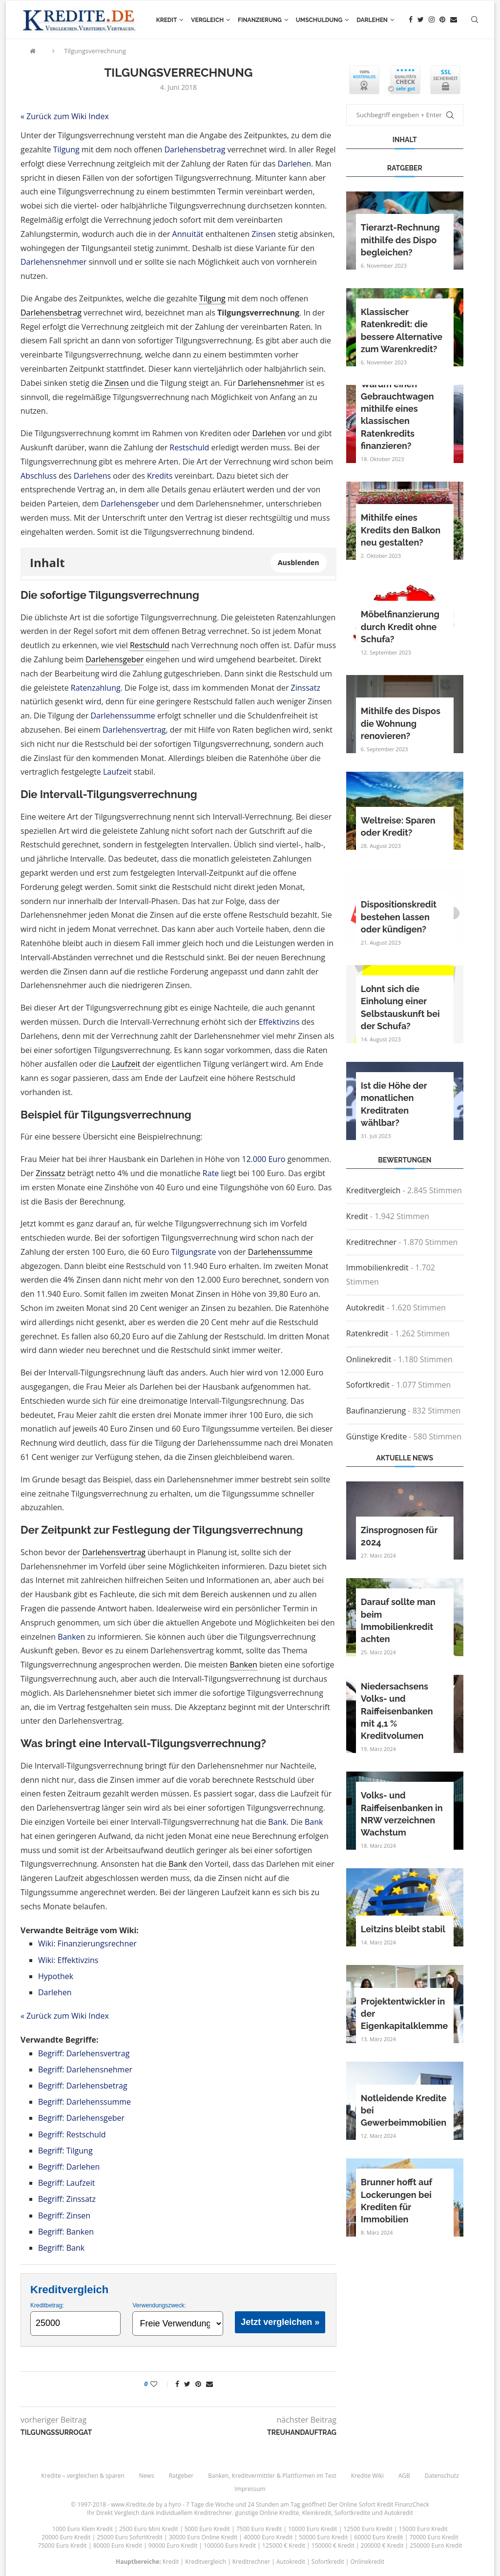  What do you see at coordinates (272, 2475) in the screenshot?
I see `Banken, Kreditvermittler & Plattformen im Test` at bounding box center [272, 2475].